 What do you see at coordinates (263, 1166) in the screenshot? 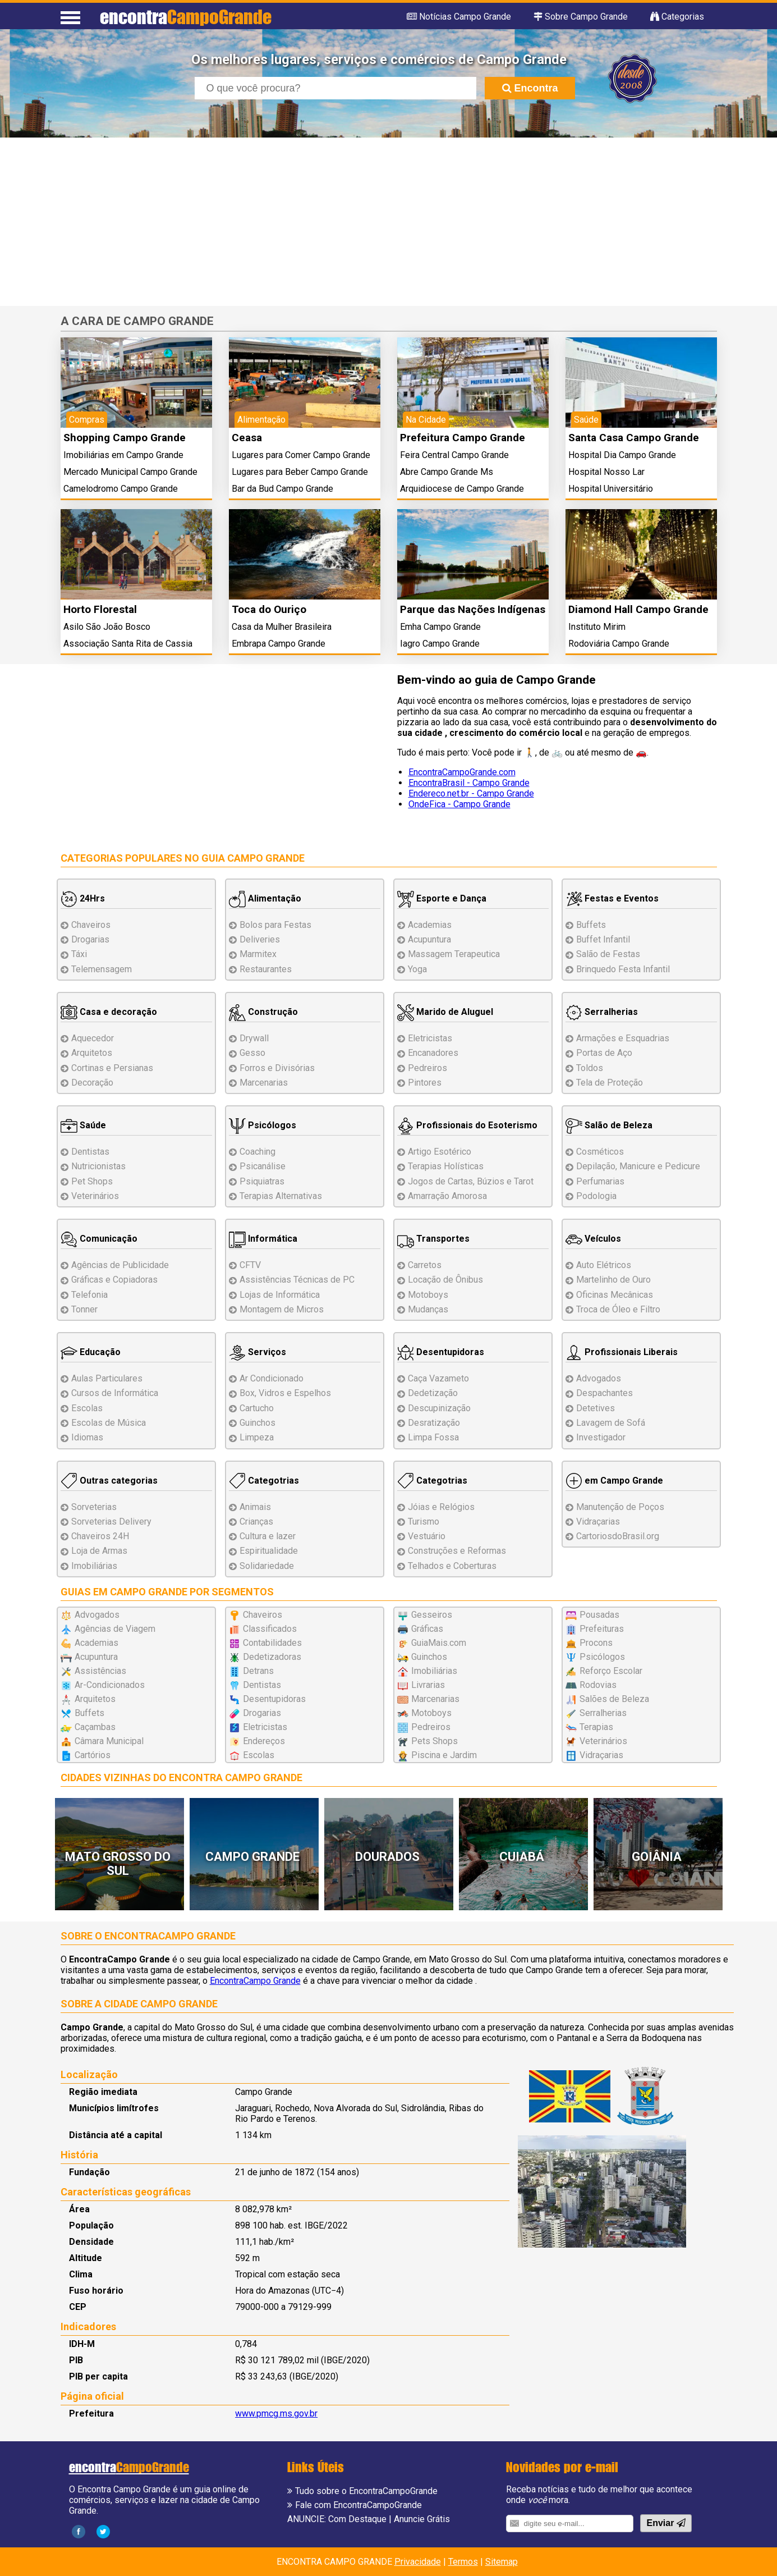
I see `Psicanálise` at bounding box center [263, 1166].